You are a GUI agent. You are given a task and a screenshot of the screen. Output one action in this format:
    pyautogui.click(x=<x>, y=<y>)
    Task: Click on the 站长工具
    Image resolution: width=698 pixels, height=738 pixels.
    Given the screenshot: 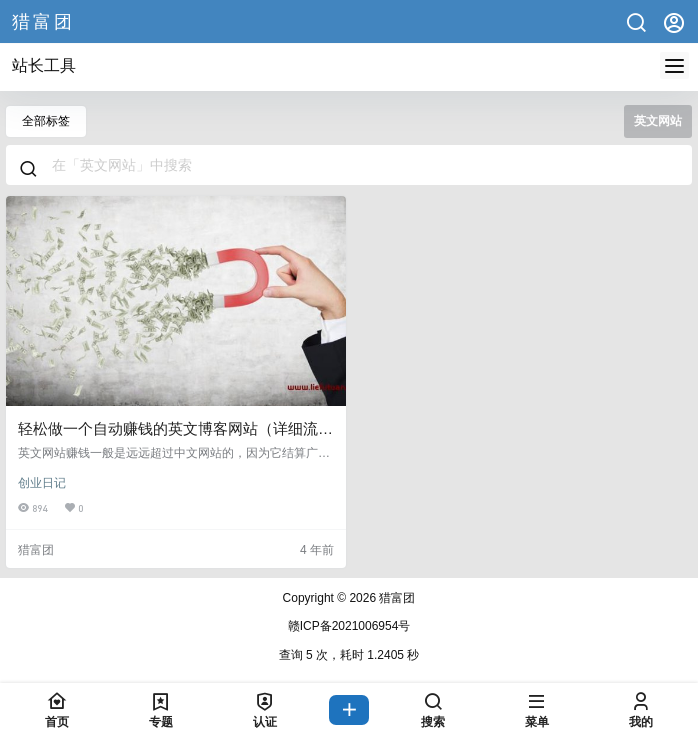 What is the action you would take?
    pyautogui.click(x=44, y=65)
    